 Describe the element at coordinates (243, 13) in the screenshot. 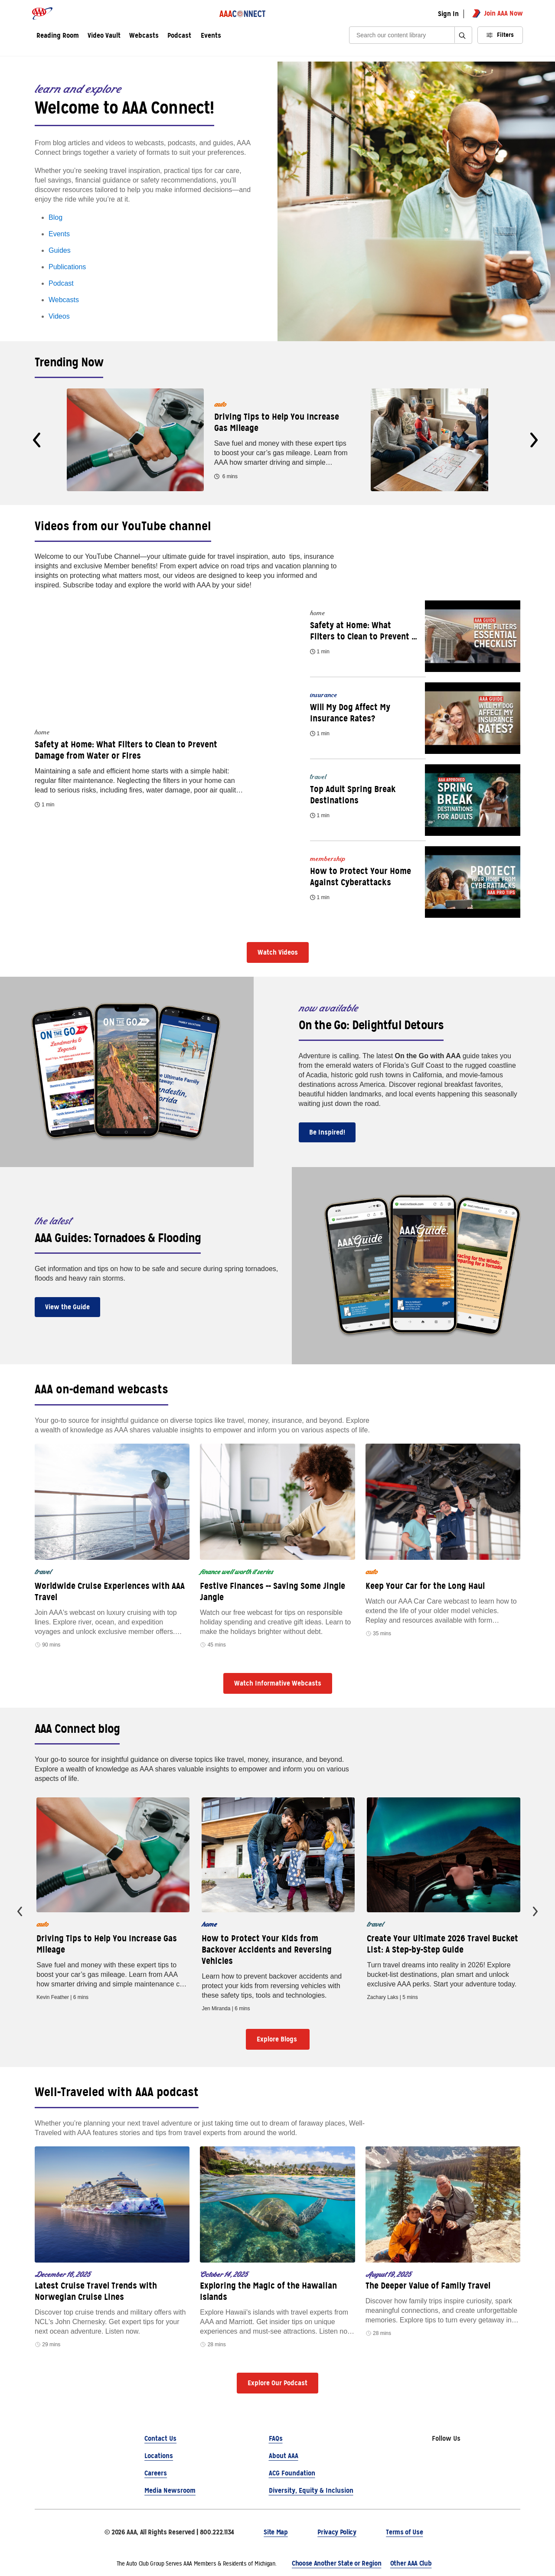

I see `[AAA Connect logo]` at that location.